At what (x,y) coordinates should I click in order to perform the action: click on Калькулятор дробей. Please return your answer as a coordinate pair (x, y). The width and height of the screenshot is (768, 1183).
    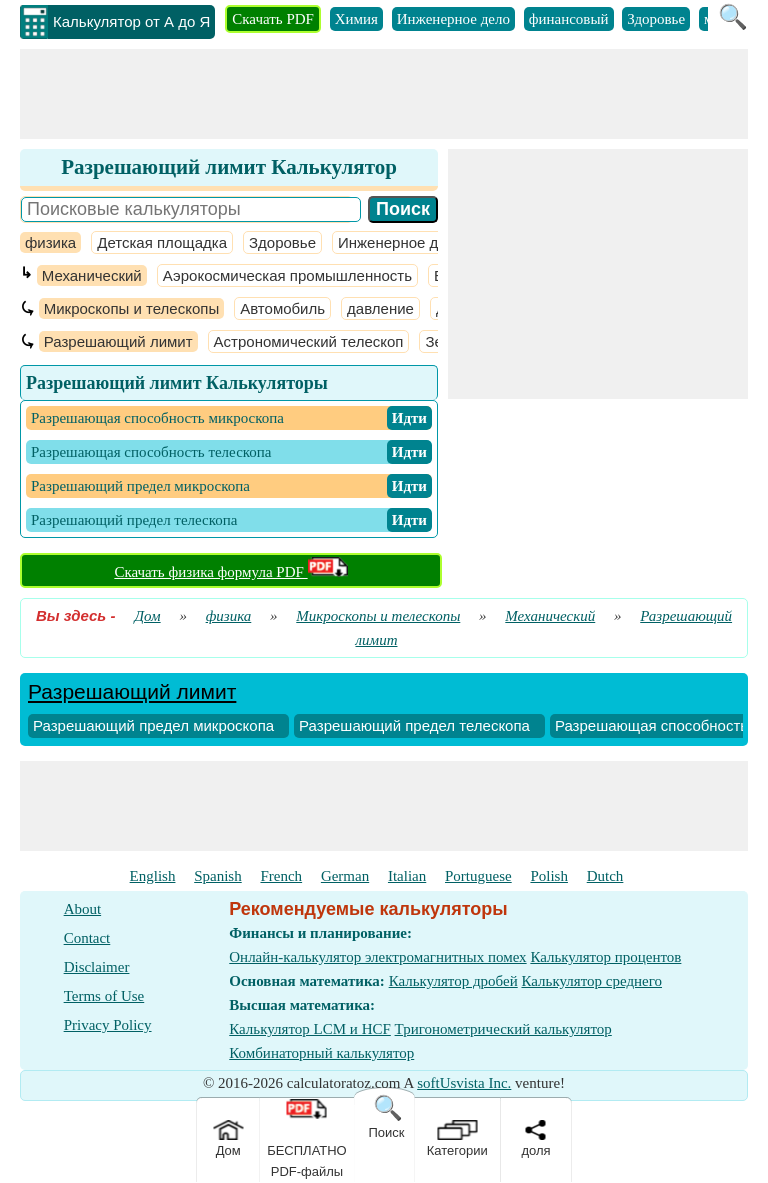
    Looking at the image, I should click on (453, 981).